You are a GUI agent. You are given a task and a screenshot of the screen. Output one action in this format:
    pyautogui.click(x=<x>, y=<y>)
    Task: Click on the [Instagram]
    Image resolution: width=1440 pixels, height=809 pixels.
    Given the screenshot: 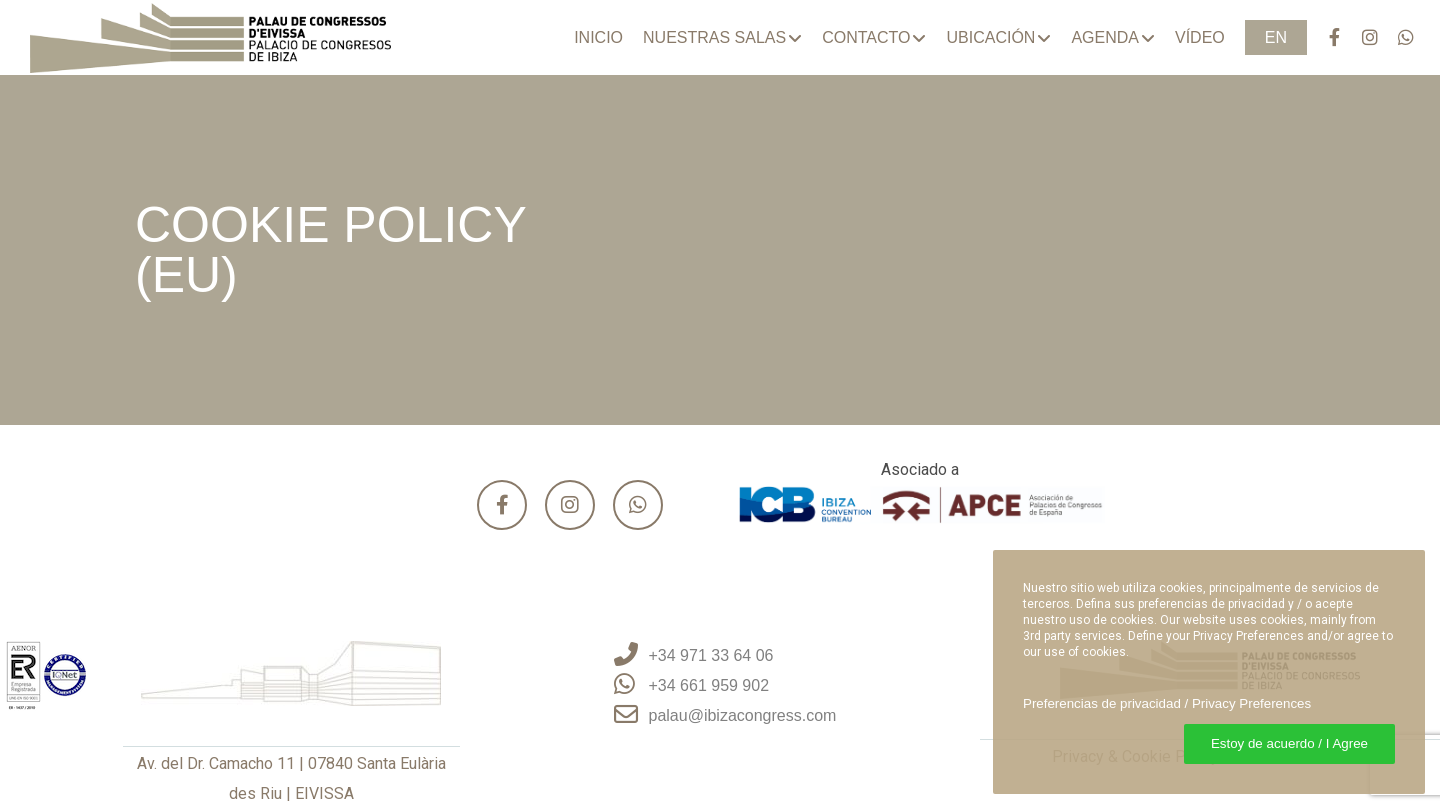 What is the action you would take?
    pyautogui.click(x=1361, y=37)
    